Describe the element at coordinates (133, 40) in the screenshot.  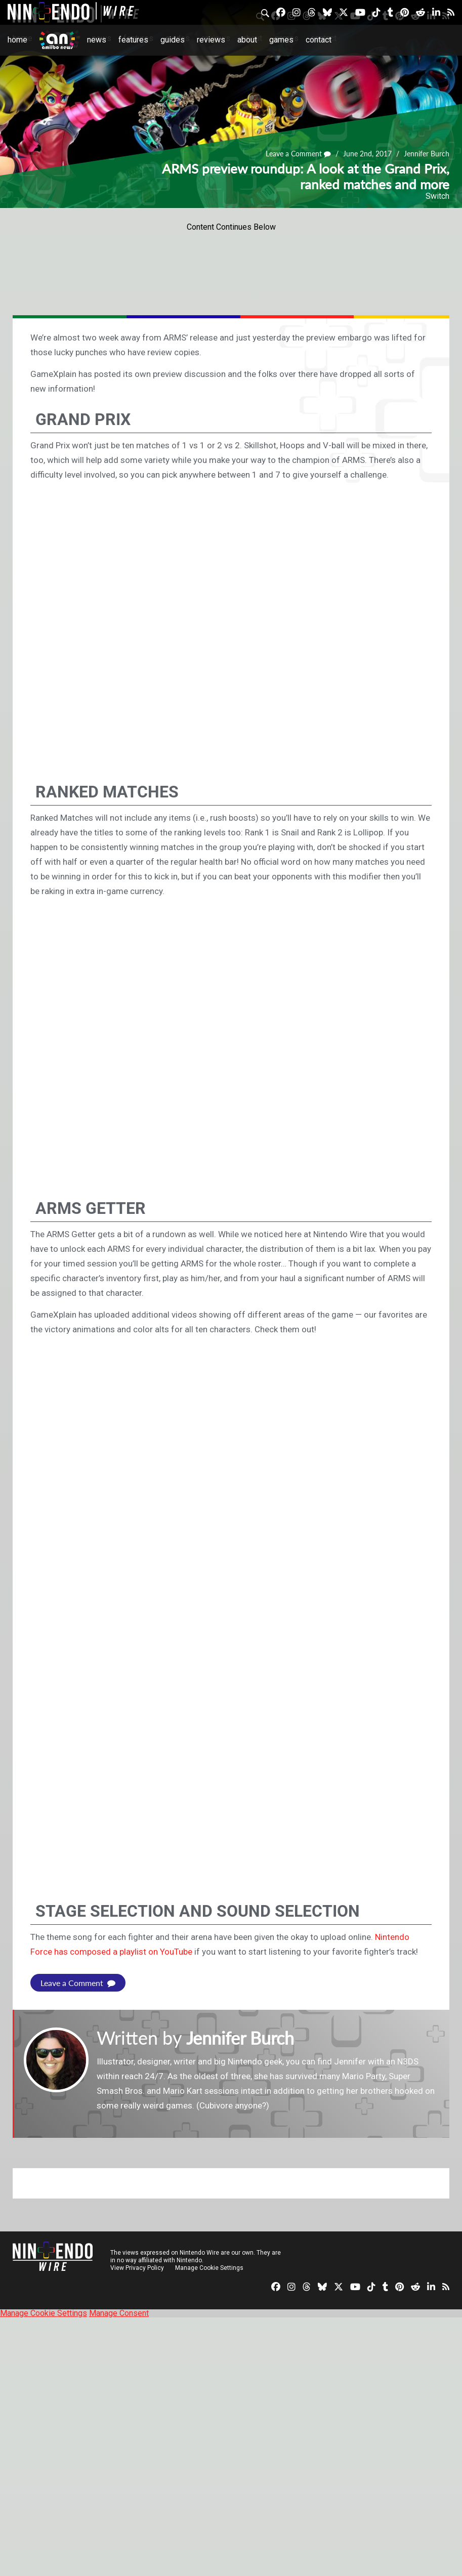
I see `Features` at that location.